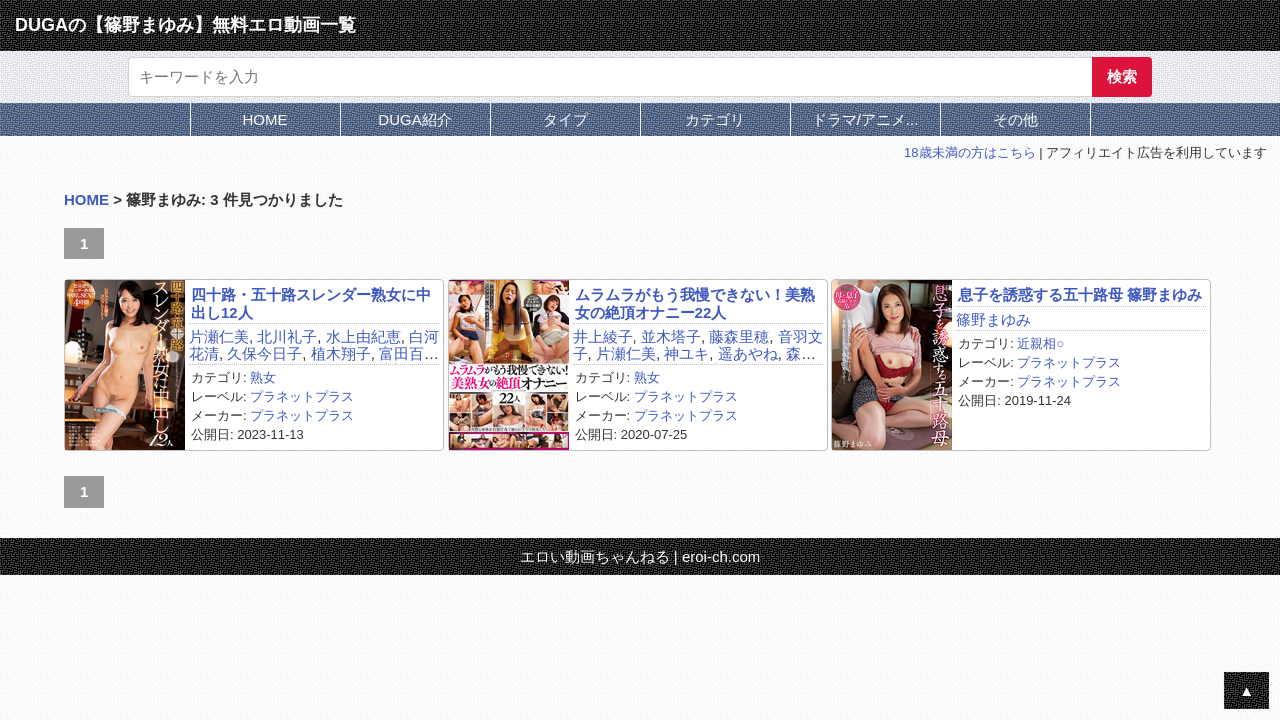 The width and height of the screenshot is (1280, 720). What do you see at coordinates (748, 353) in the screenshot?
I see `遥あやね` at bounding box center [748, 353].